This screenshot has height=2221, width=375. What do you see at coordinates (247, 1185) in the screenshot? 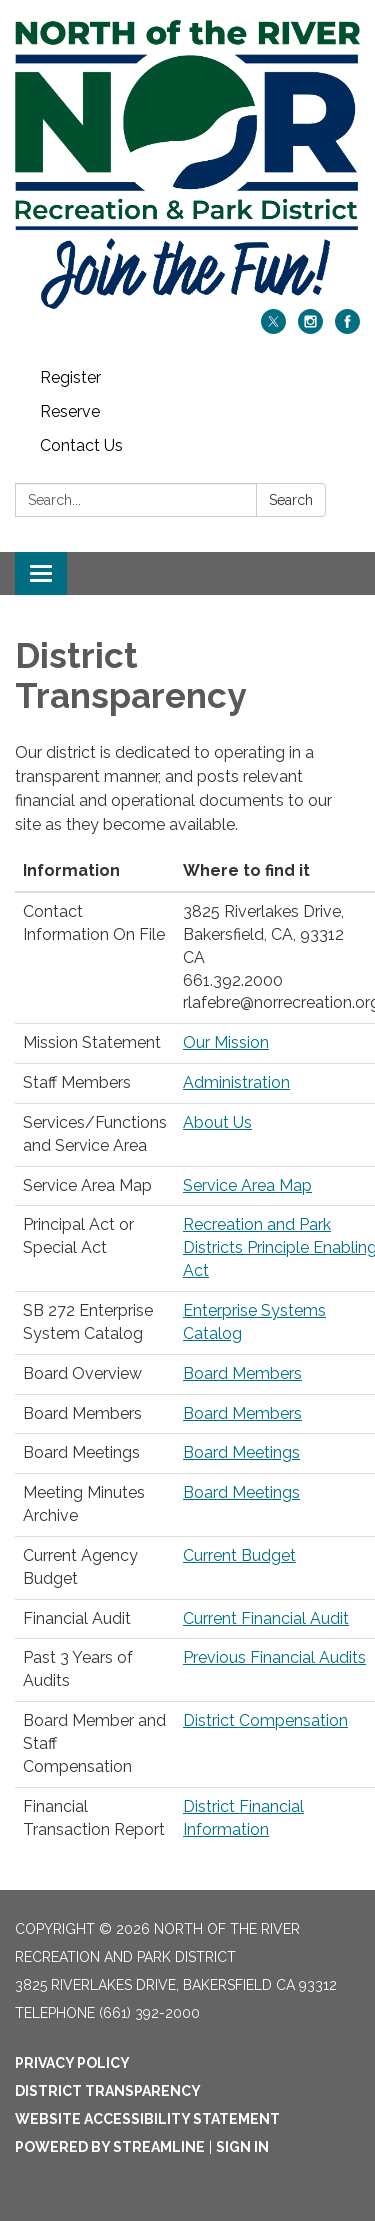
I see `Service Area Map` at bounding box center [247, 1185].